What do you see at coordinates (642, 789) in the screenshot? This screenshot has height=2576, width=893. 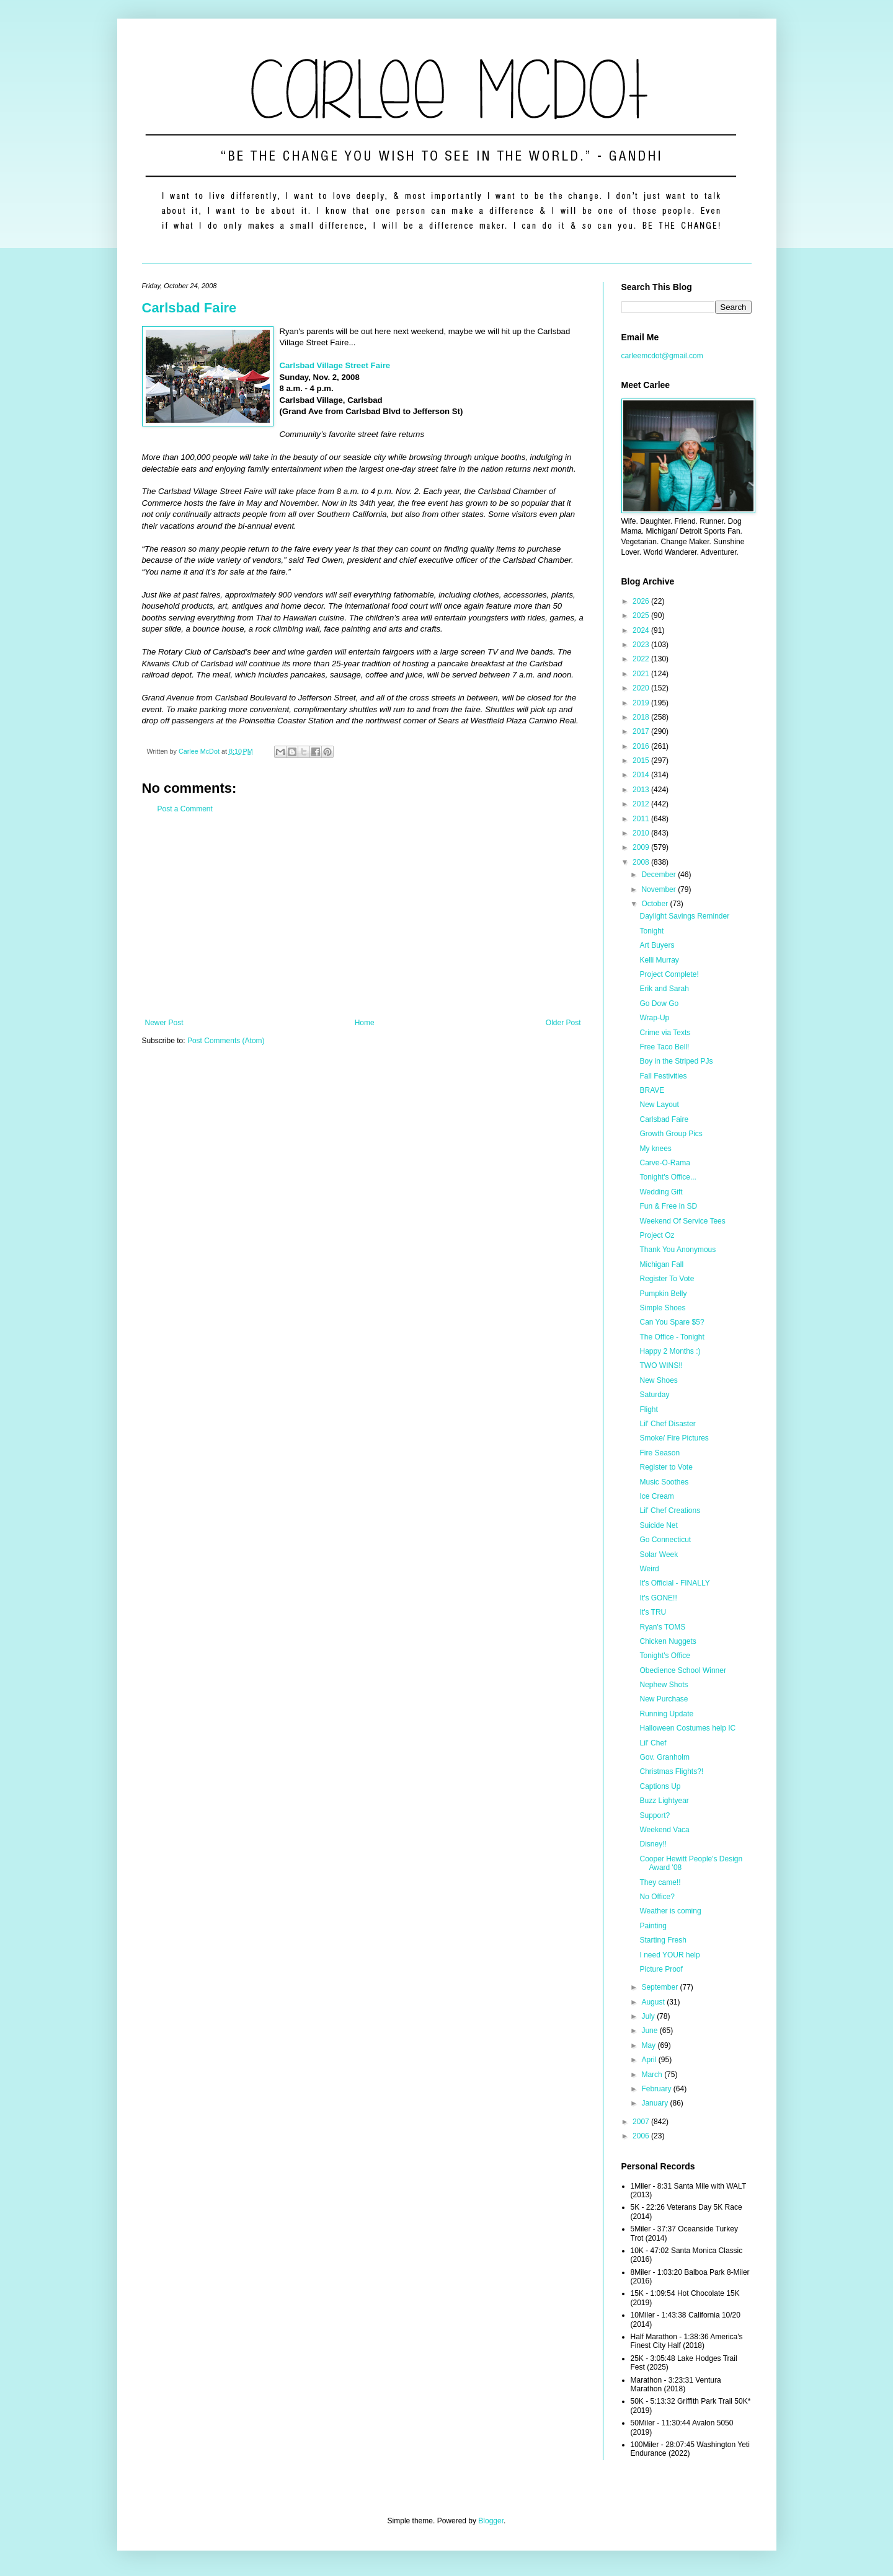 I see `2013` at bounding box center [642, 789].